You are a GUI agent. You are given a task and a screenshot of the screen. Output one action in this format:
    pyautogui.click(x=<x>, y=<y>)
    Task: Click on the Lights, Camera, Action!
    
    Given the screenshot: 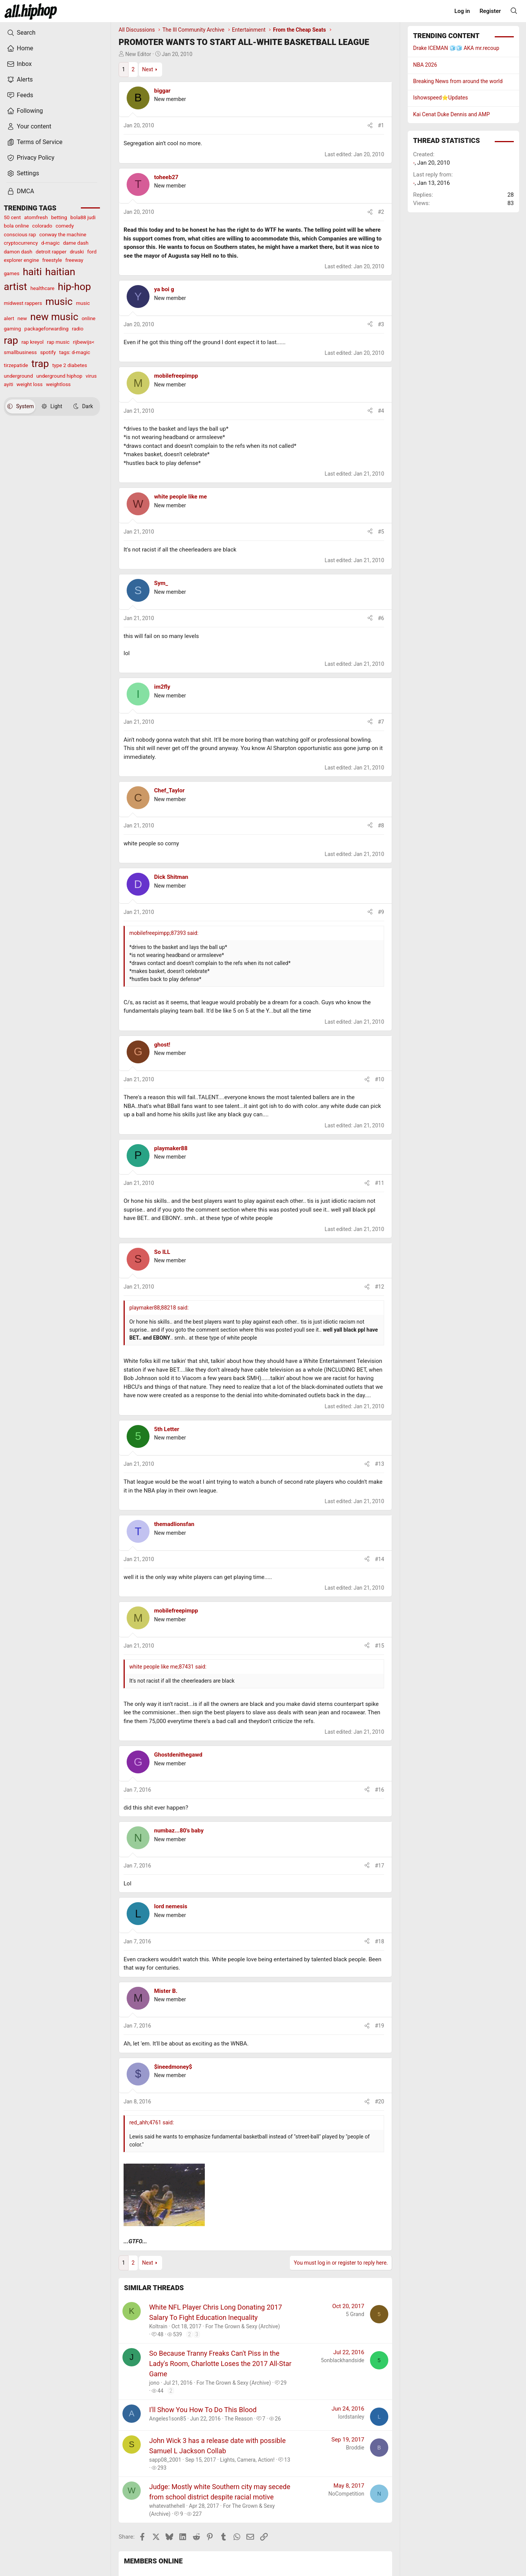 What is the action you would take?
    pyautogui.click(x=247, y=2460)
    